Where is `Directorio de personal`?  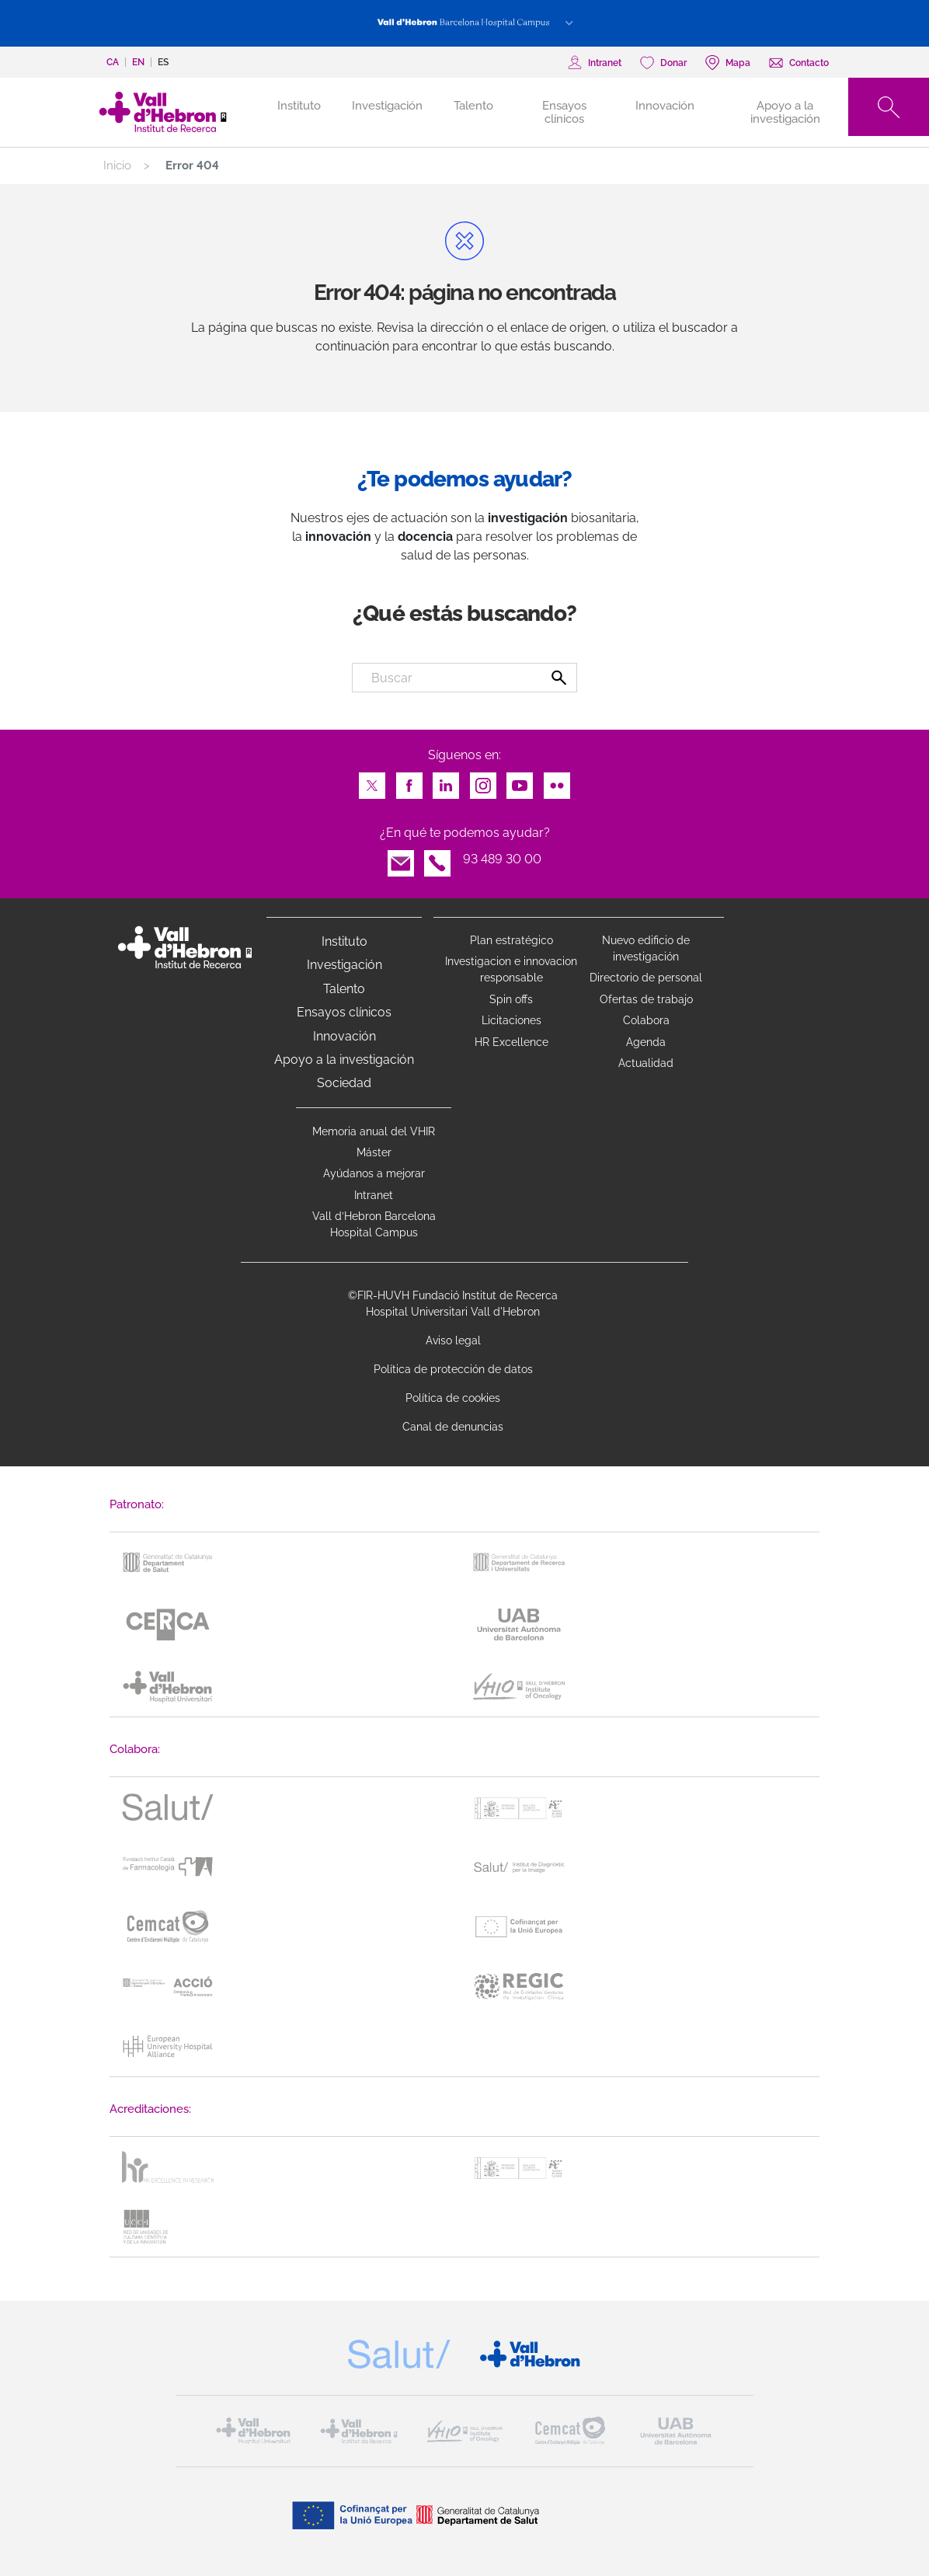
Directorio de personal is located at coordinates (646, 977).